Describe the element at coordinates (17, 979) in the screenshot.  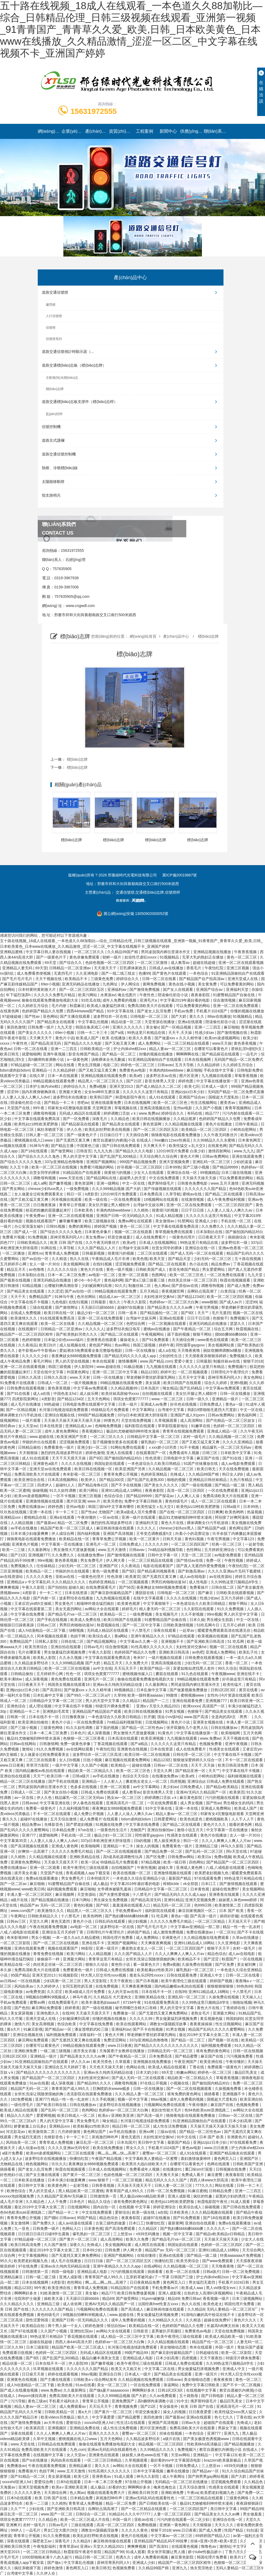
I see `国产毛片毛片毛片` at that location.